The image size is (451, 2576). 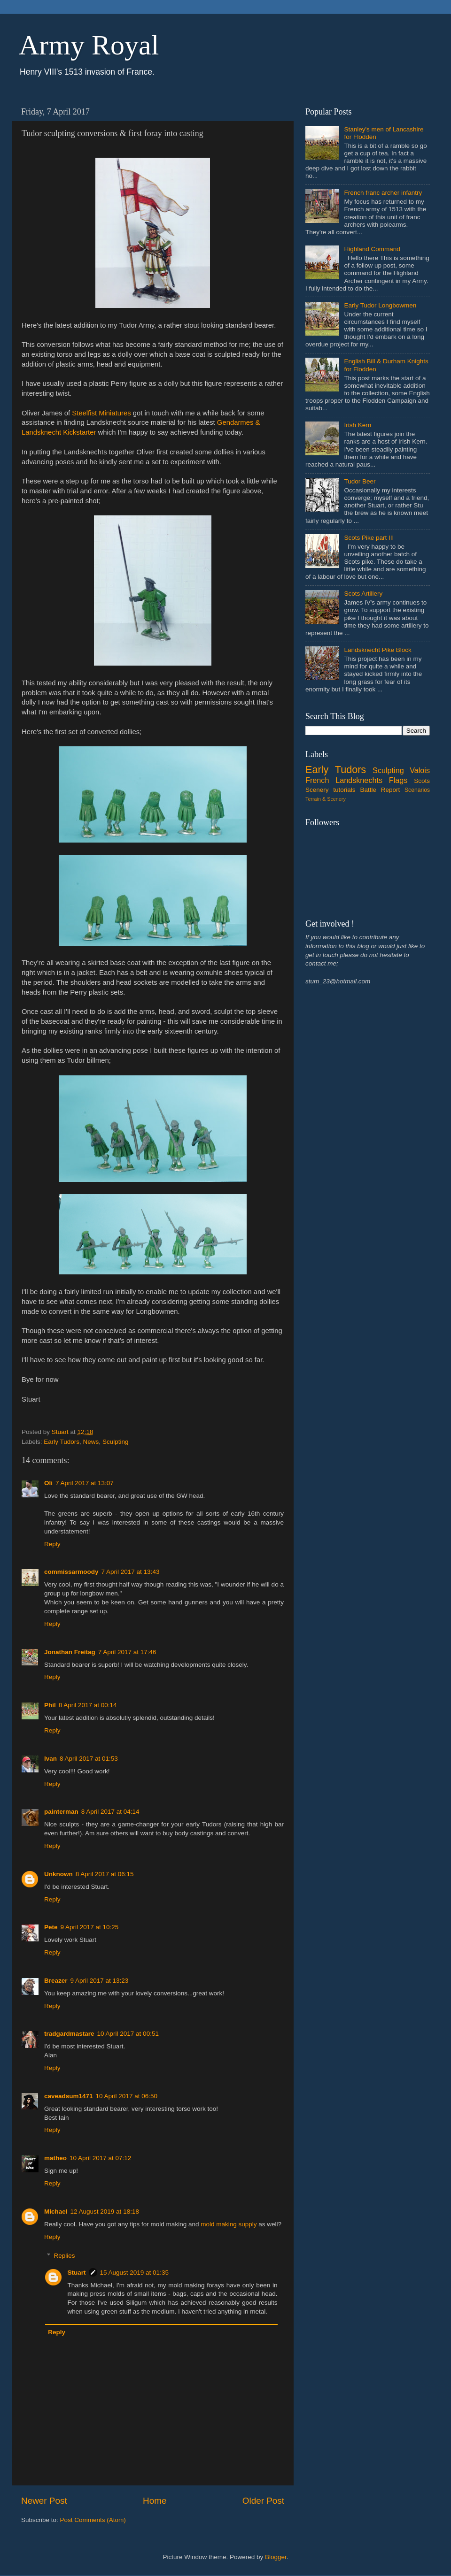 What do you see at coordinates (61, 1441) in the screenshot?
I see `Early Tudors` at bounding box center [61, 1441].